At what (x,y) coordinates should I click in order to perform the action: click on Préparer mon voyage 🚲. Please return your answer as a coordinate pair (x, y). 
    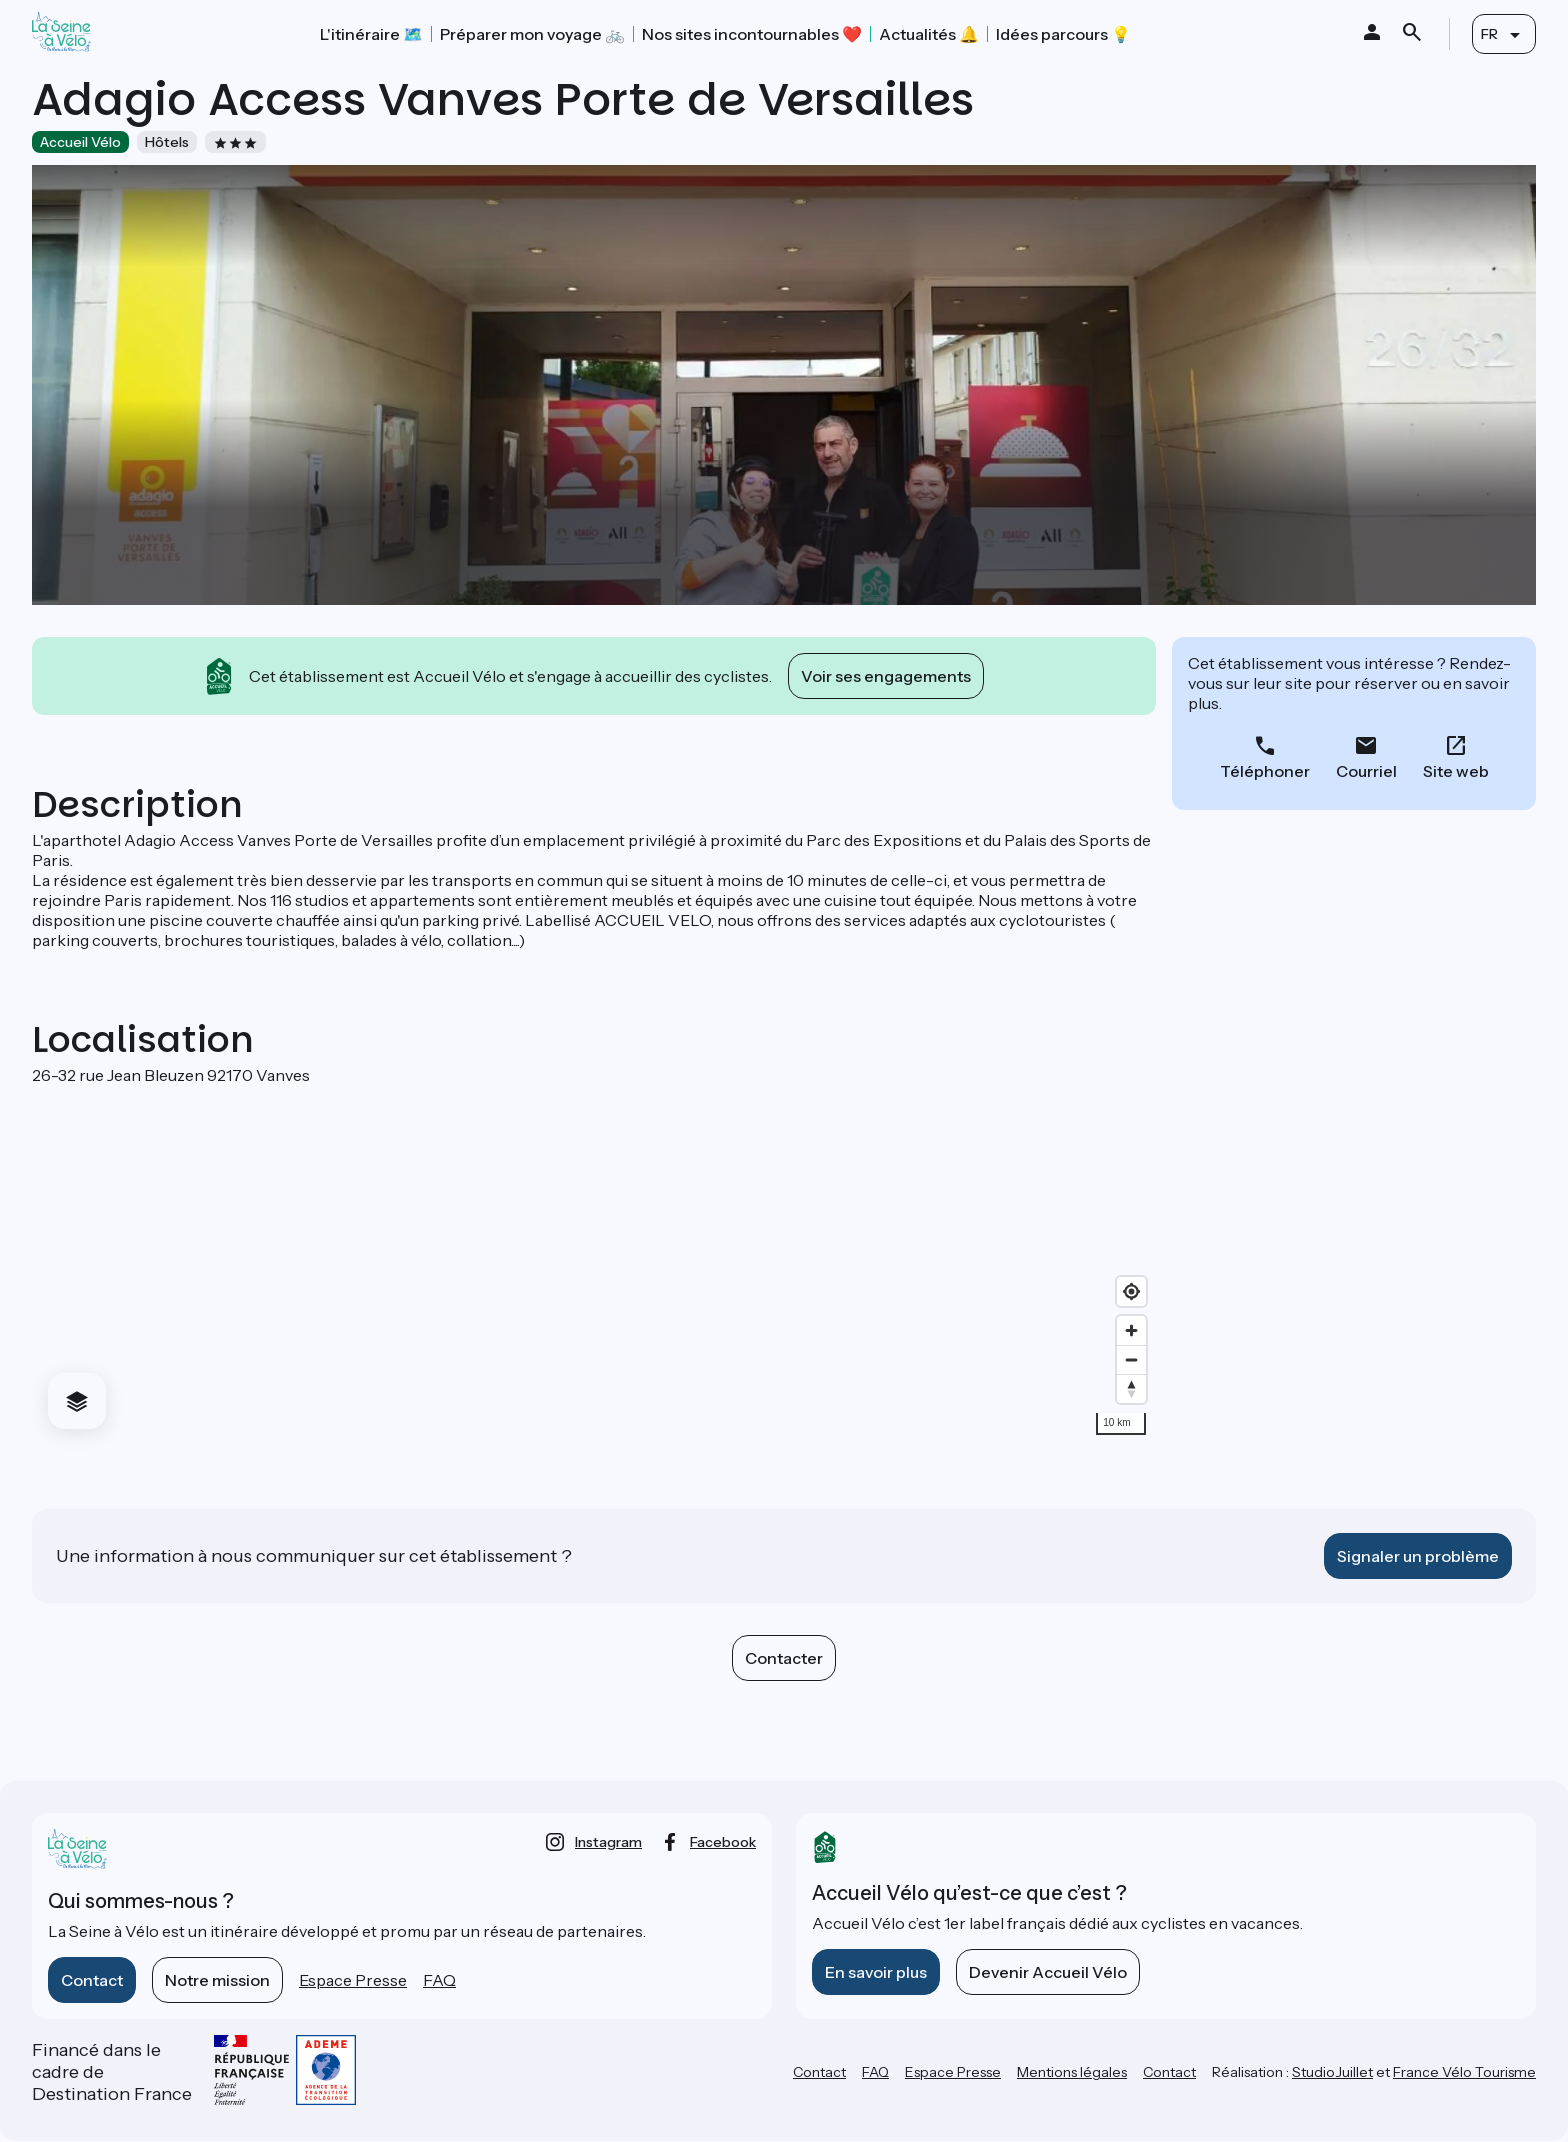
    Looking at the image, I should click on (532, 34).